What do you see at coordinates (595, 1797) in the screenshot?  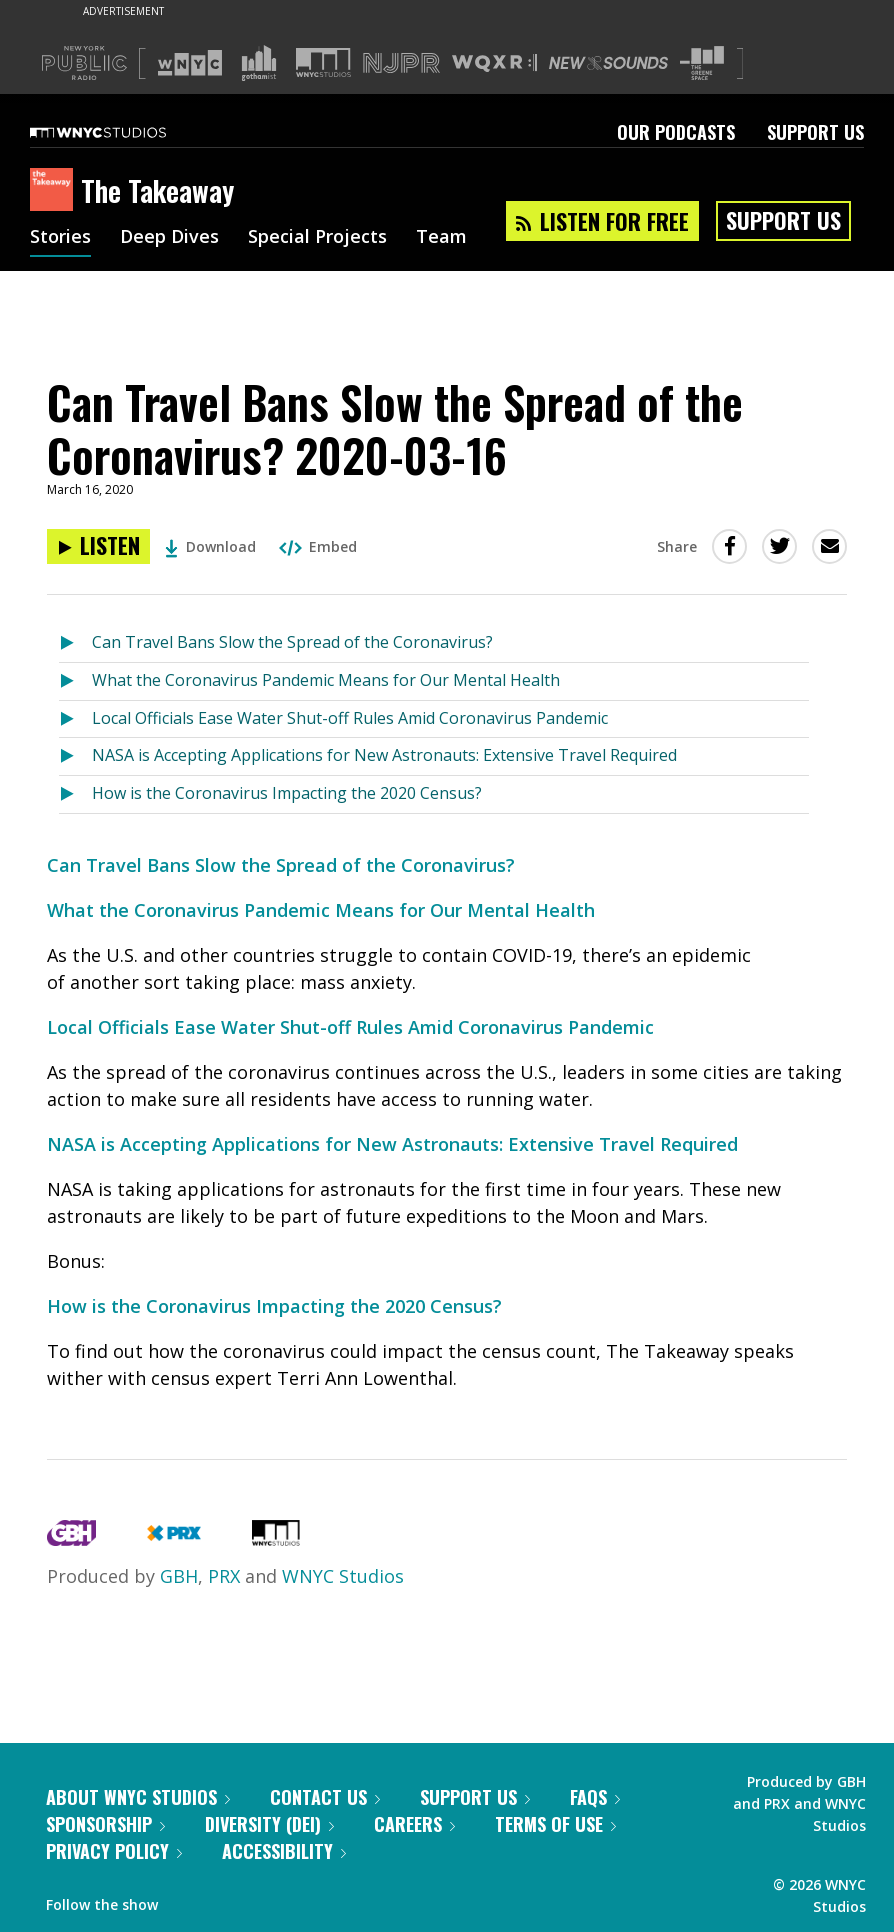 I see `FAQs` at bounding box center [595, 1797].